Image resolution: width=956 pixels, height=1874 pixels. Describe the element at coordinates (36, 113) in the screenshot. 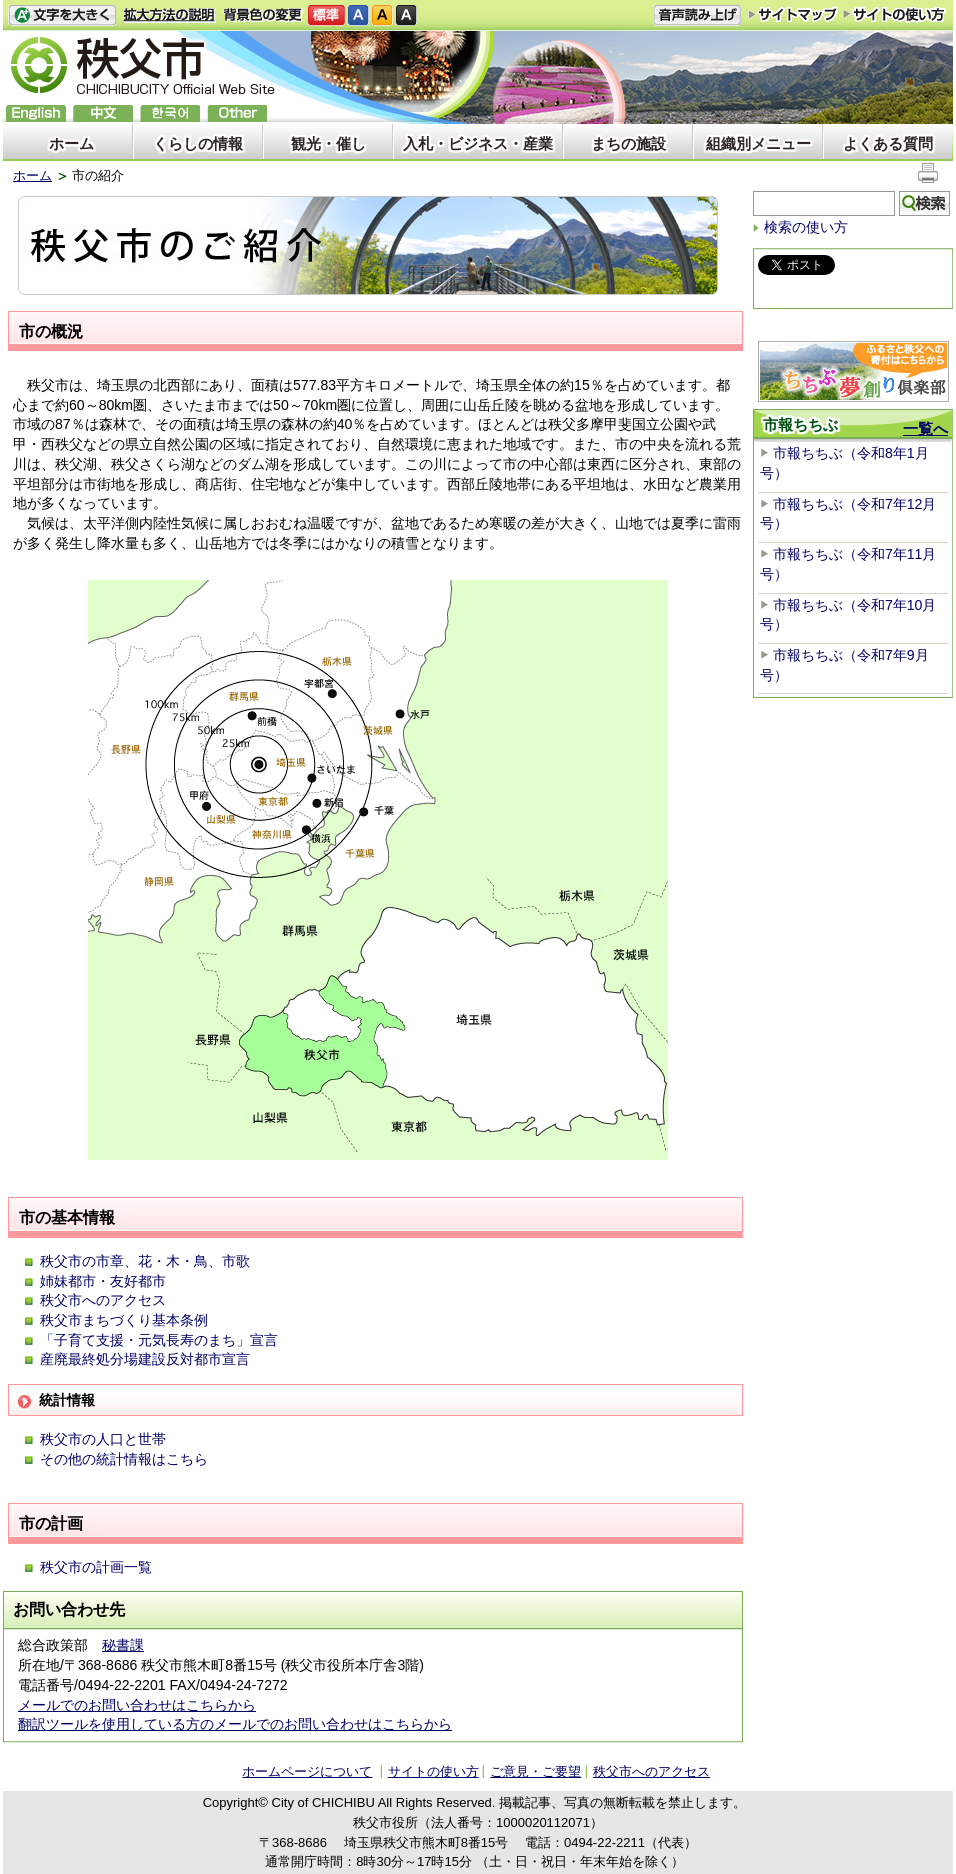

I see `English` at that location.